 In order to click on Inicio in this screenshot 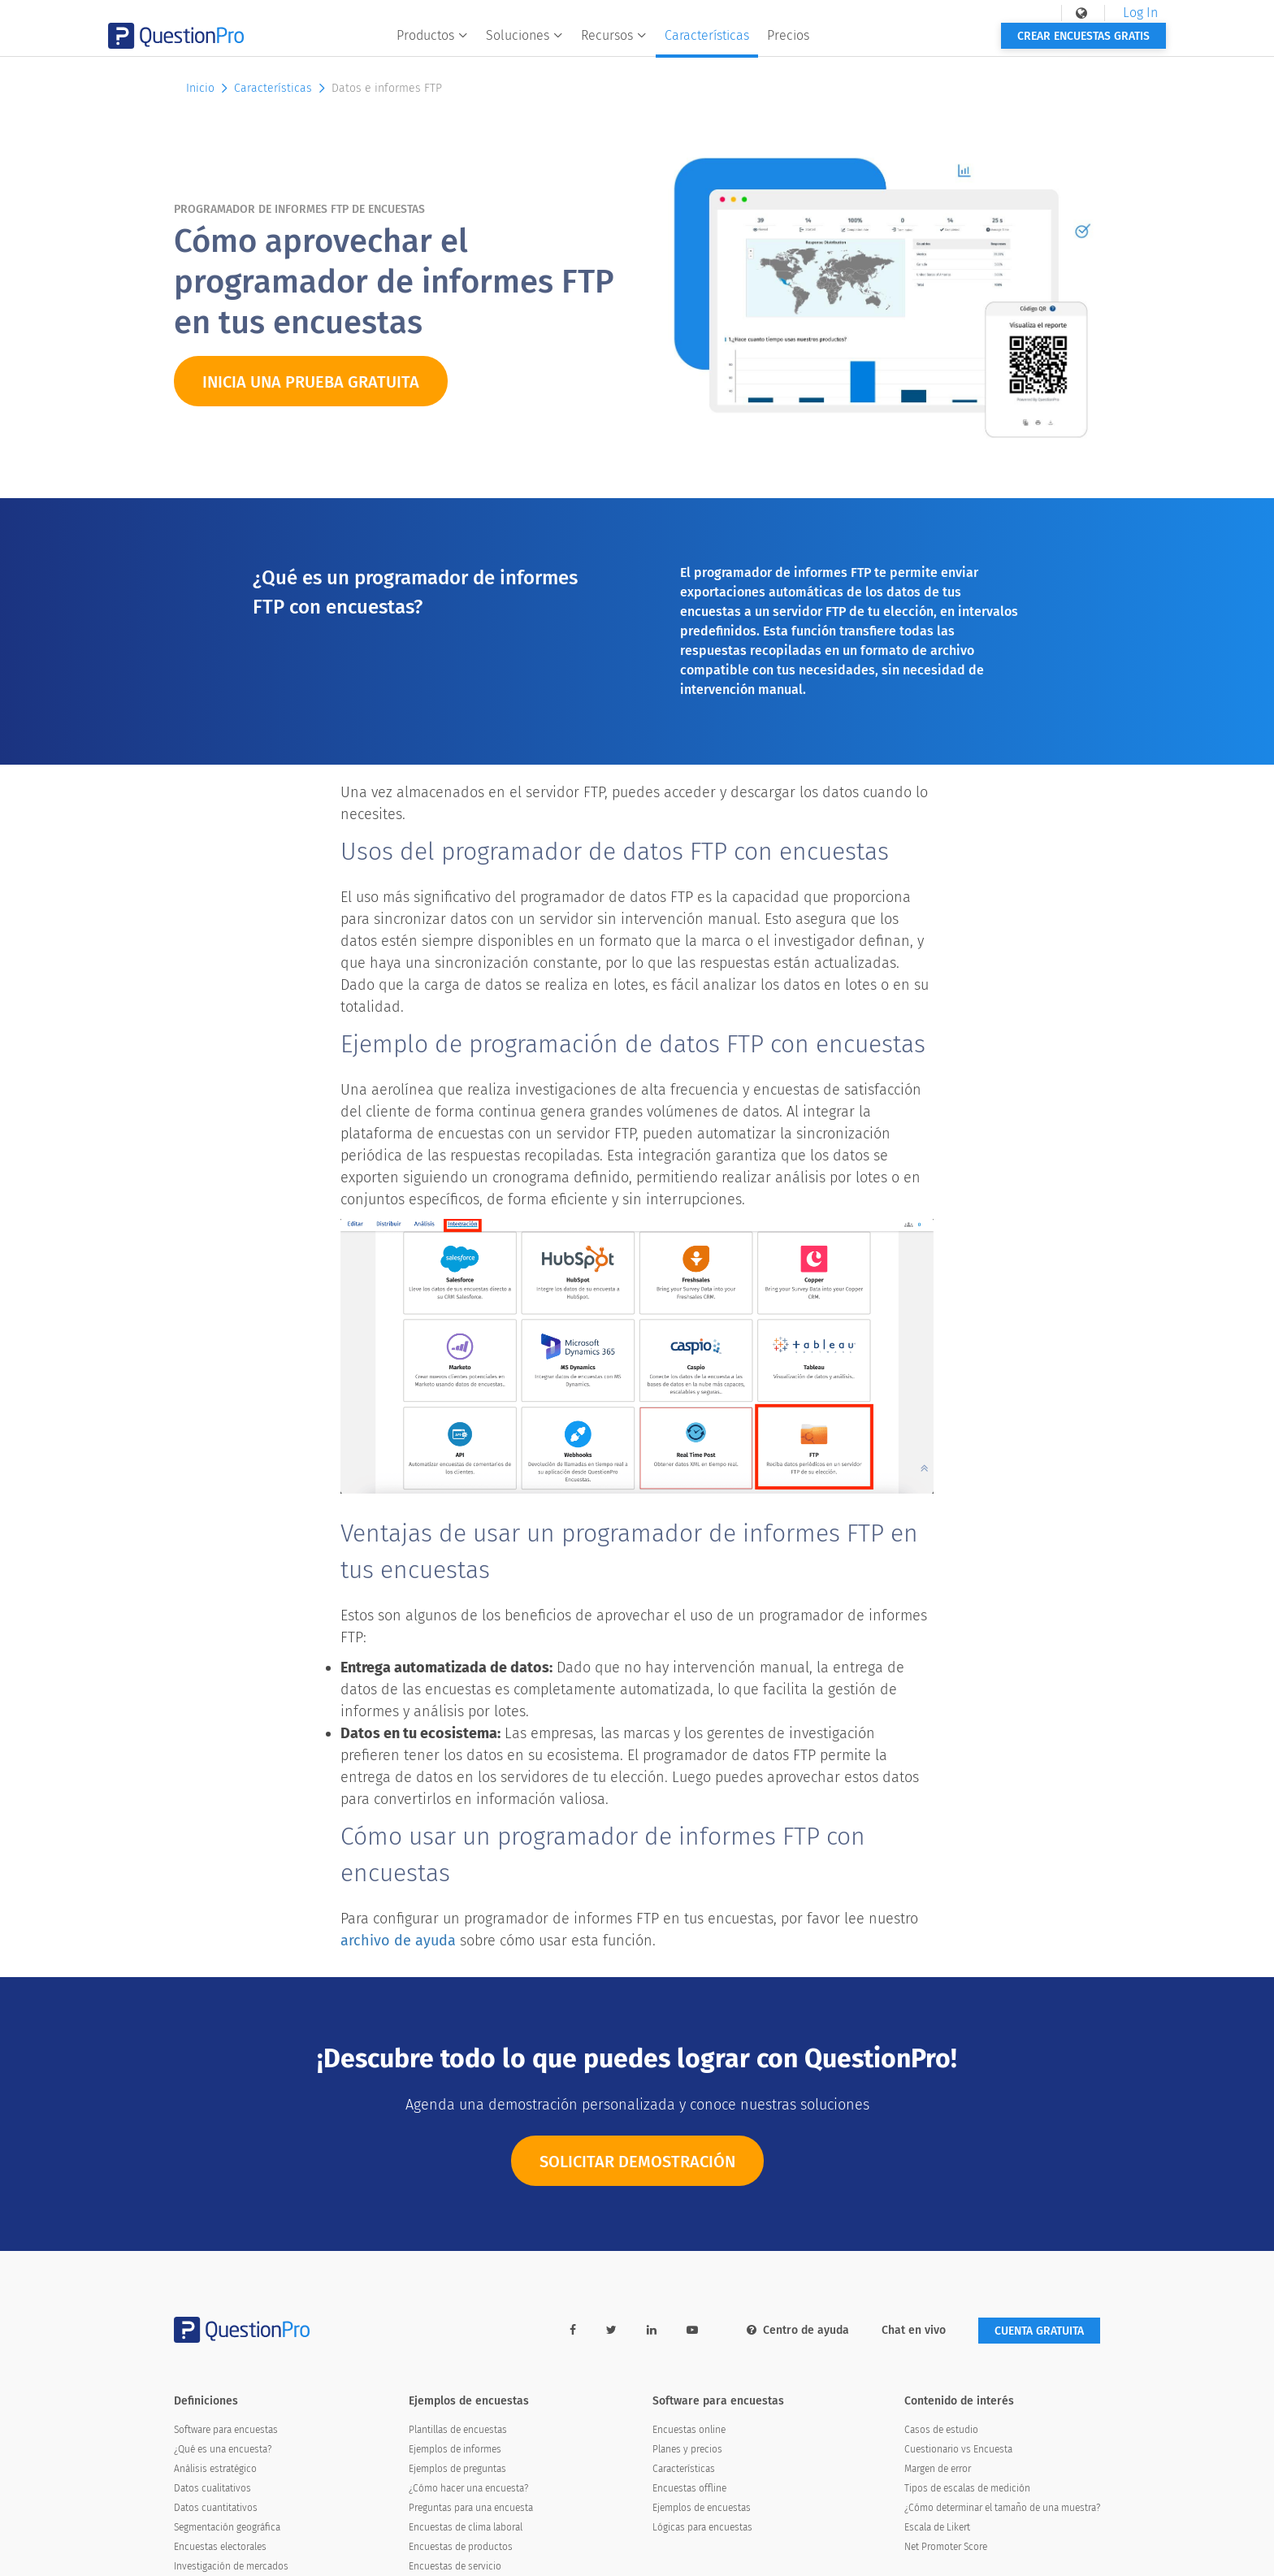, I will do `click(208, 88)`.